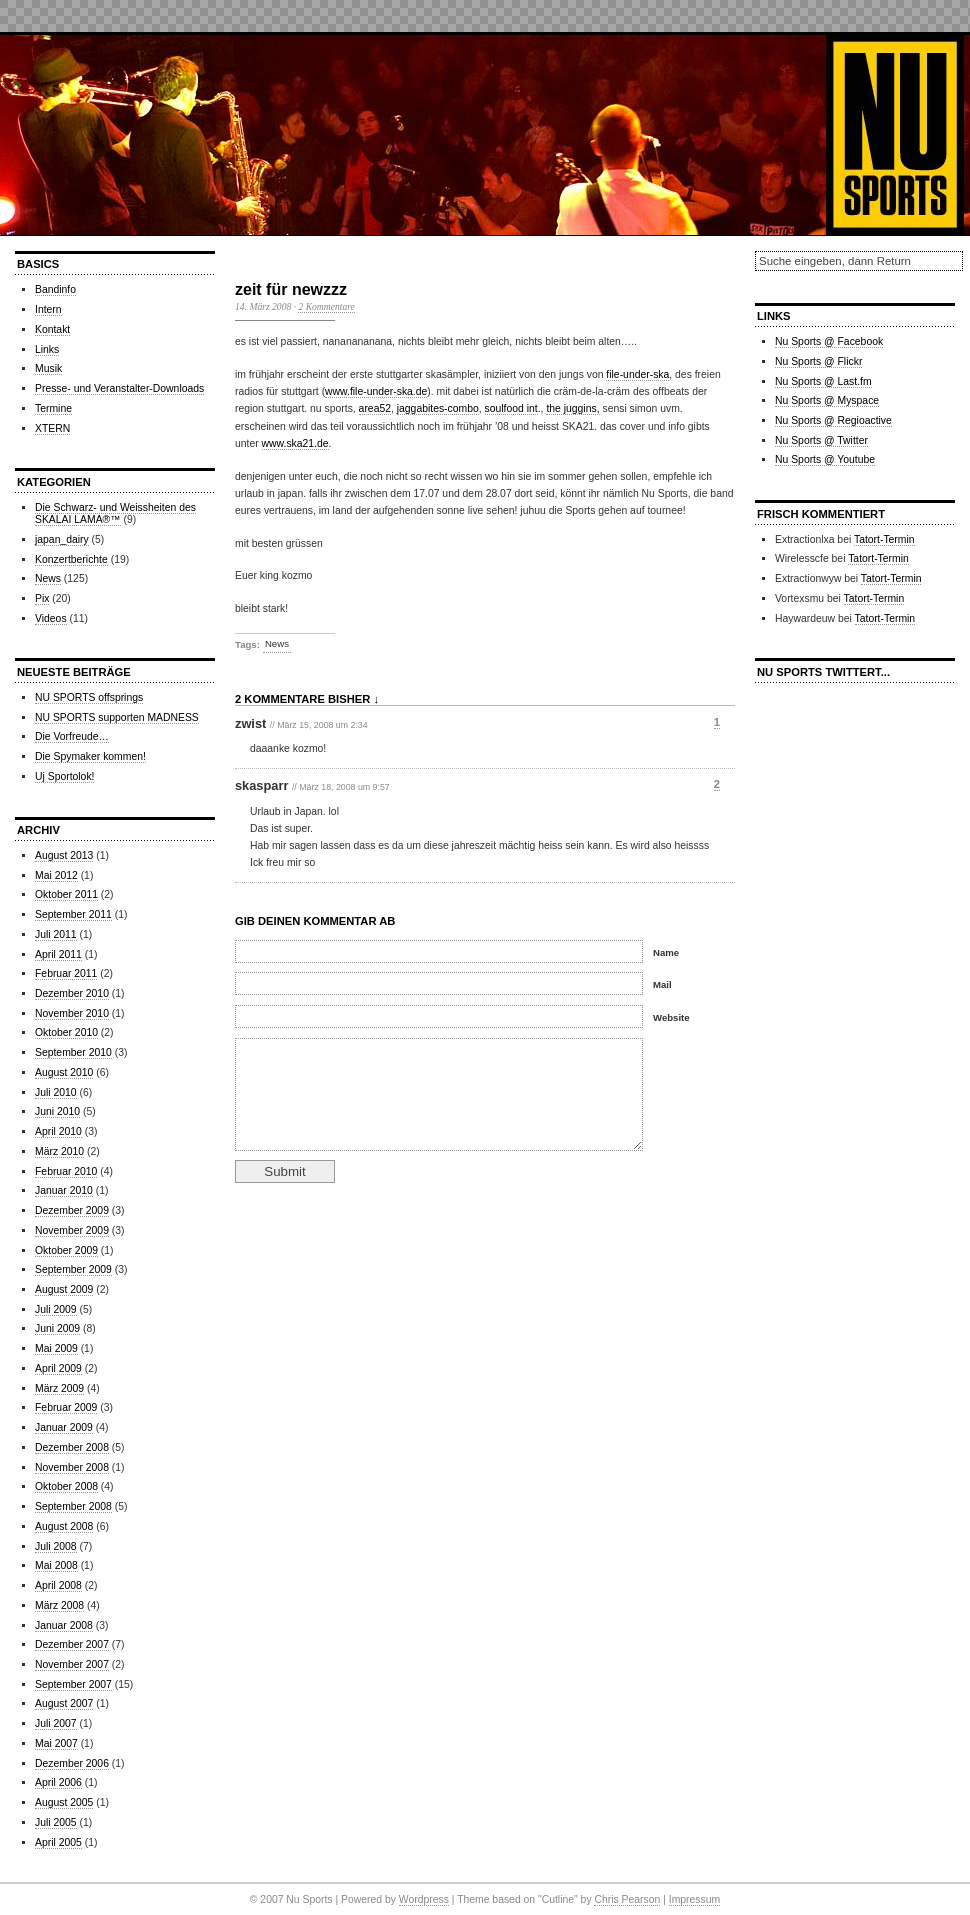 This screenshot has width=970, height=1915. What do you see at coordinates (64, 1427) in the screenshot?
I see `Januar 2009` at bounding box center [64, 1427].